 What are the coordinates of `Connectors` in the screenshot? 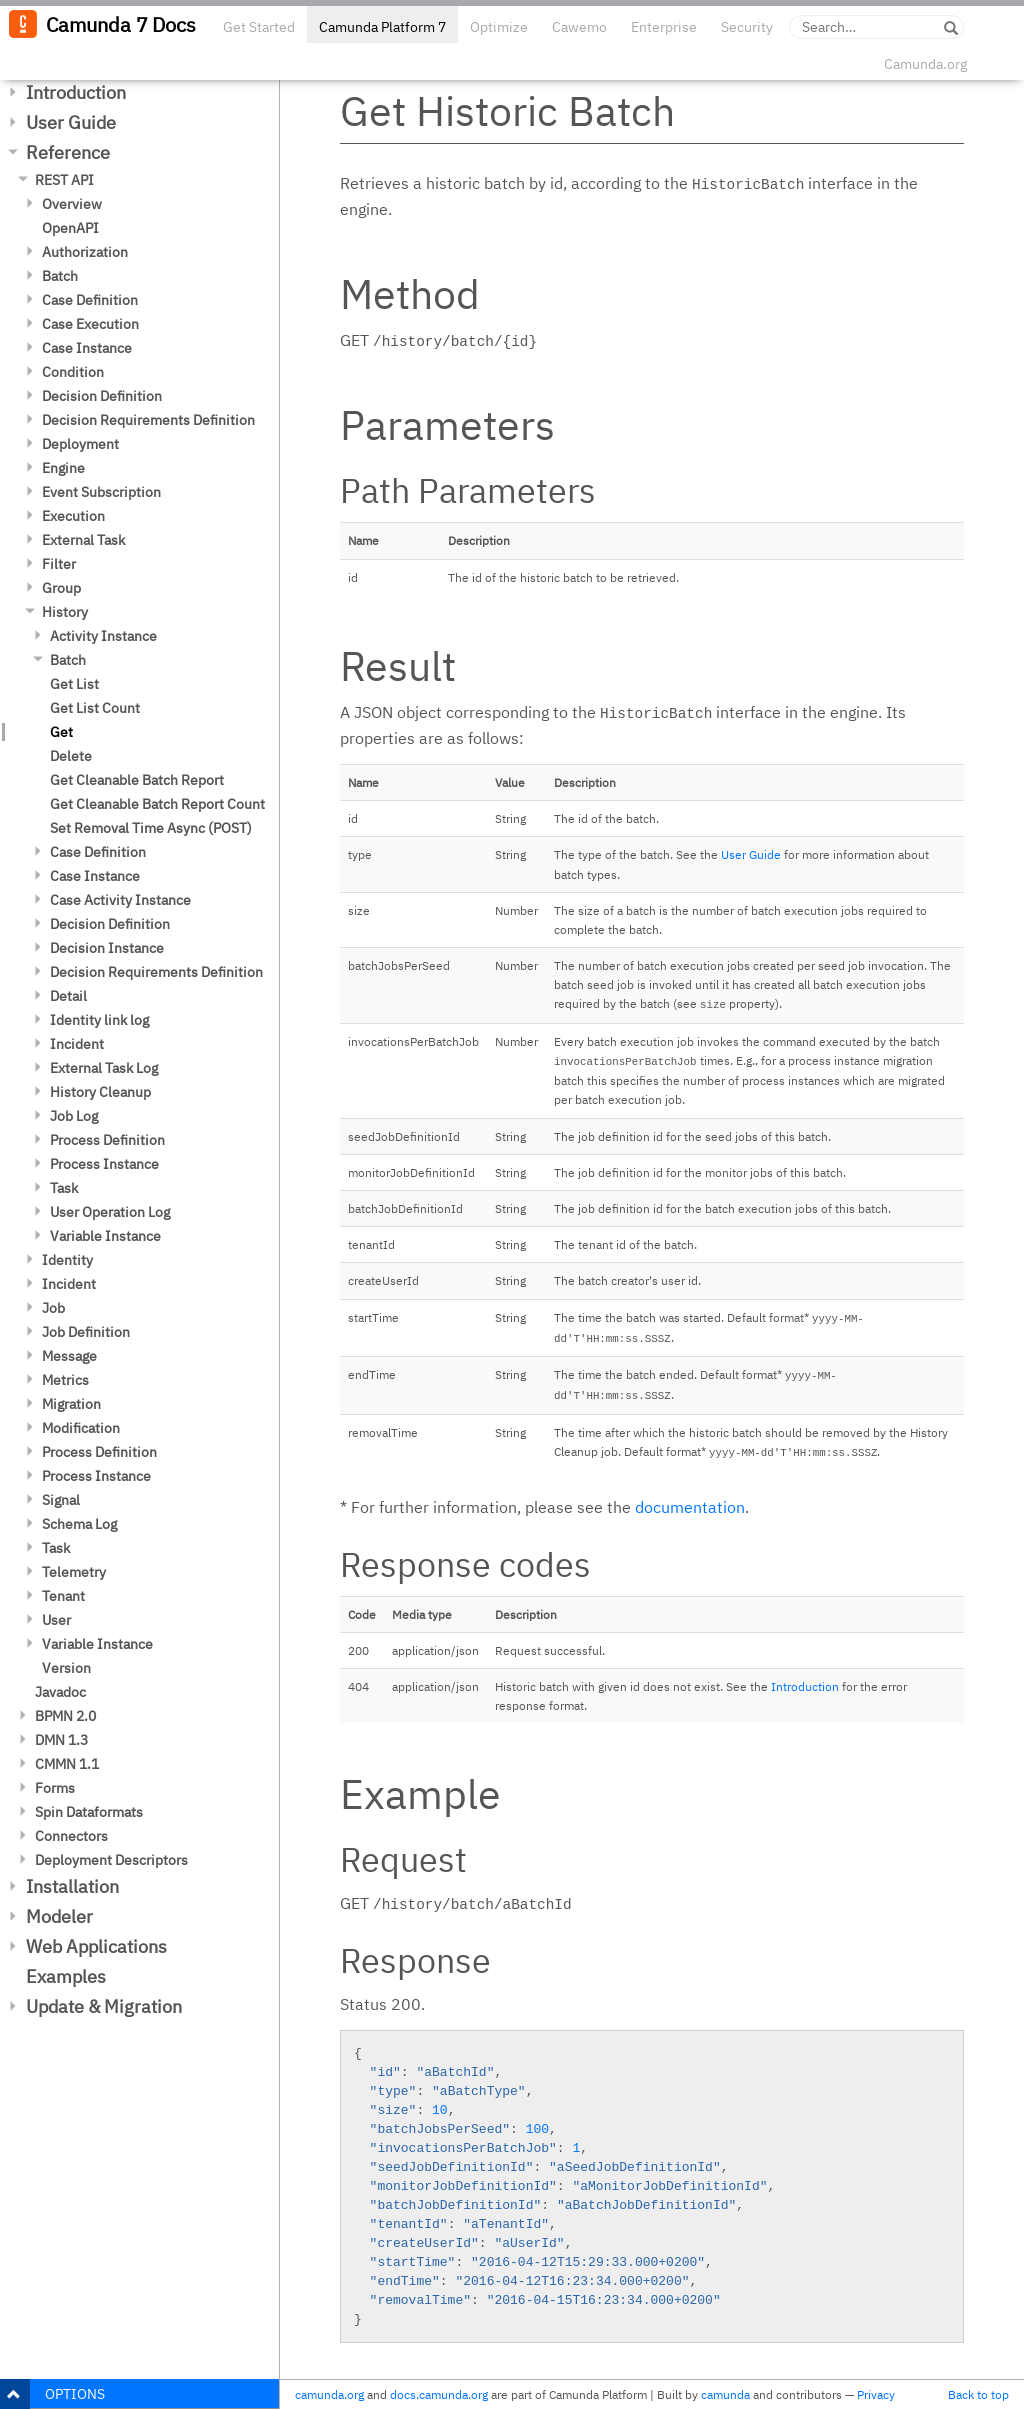 It's located at (71, 1836).